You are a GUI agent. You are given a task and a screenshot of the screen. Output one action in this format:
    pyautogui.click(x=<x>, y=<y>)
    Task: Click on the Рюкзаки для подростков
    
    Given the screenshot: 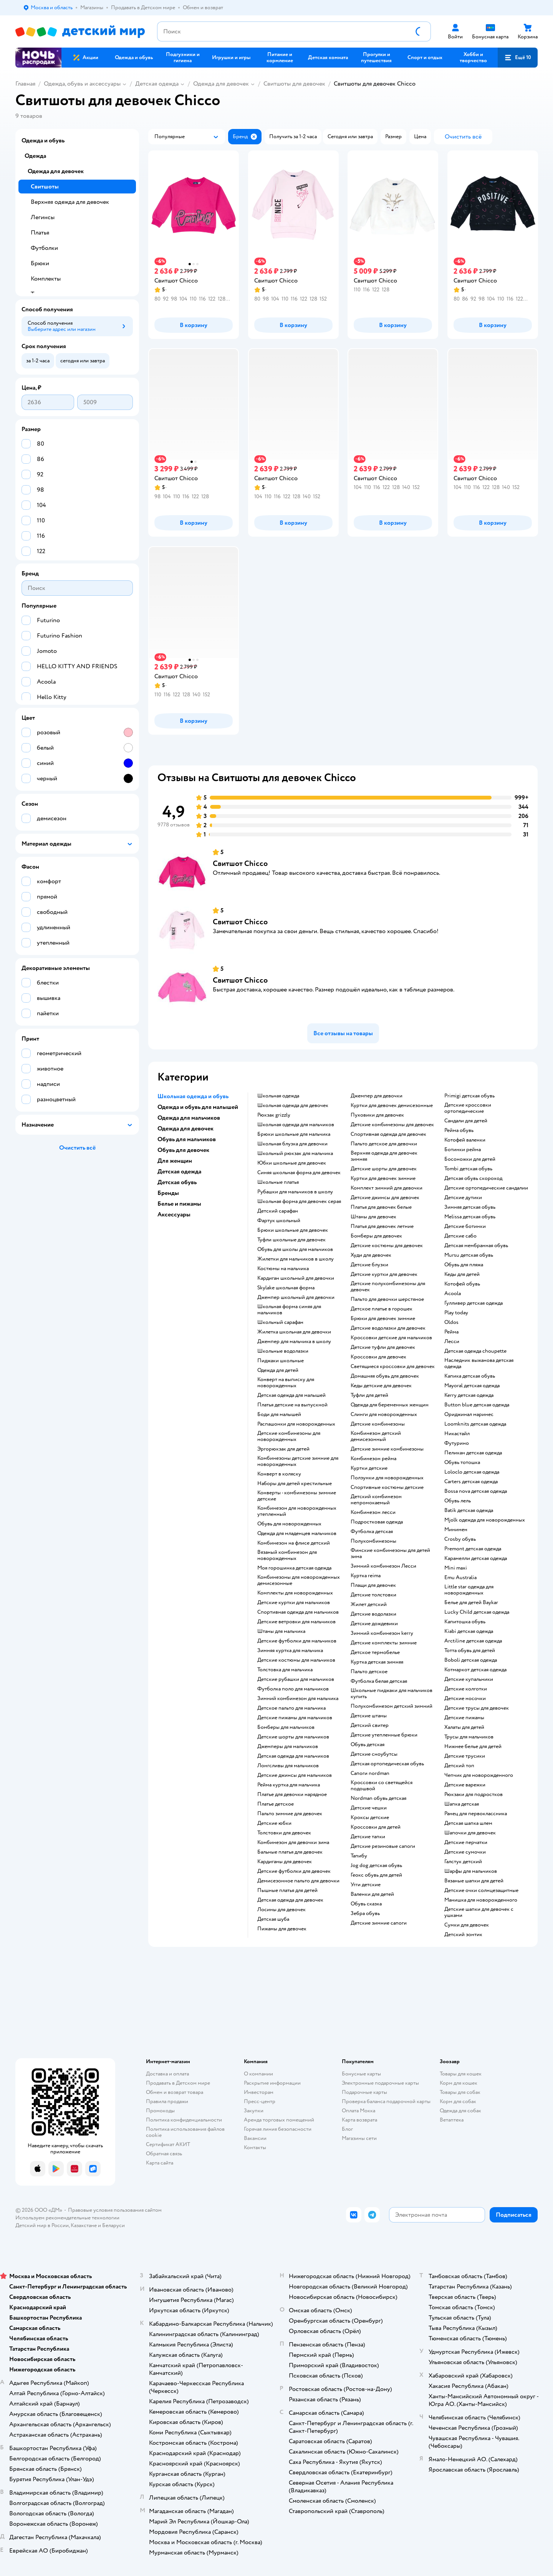 What is the action you would take?
    pyautogui.click(x=473, y=1794)
    